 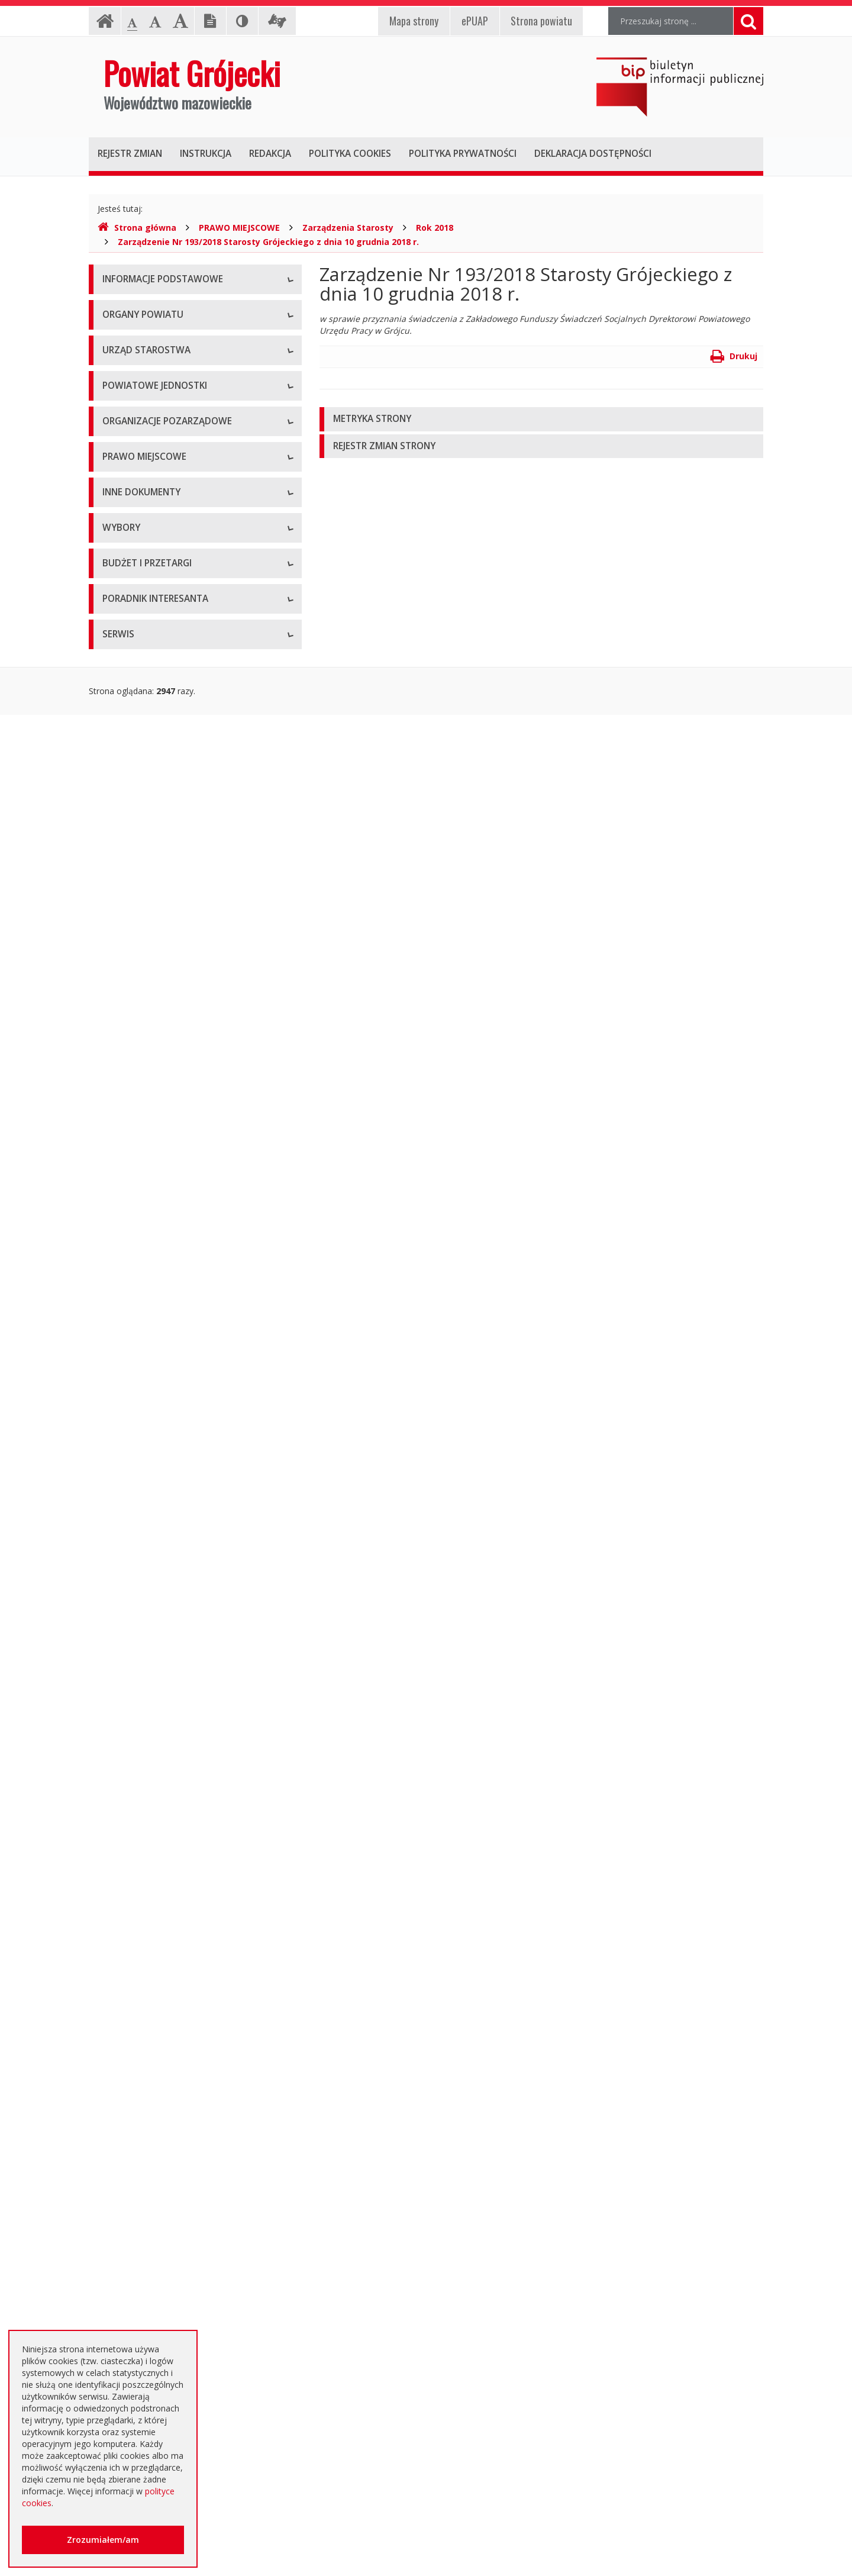 What do you see at coordinates (434, 227) in the screenshot?
I see `Rok 2018` at bounding box center [434, 227].